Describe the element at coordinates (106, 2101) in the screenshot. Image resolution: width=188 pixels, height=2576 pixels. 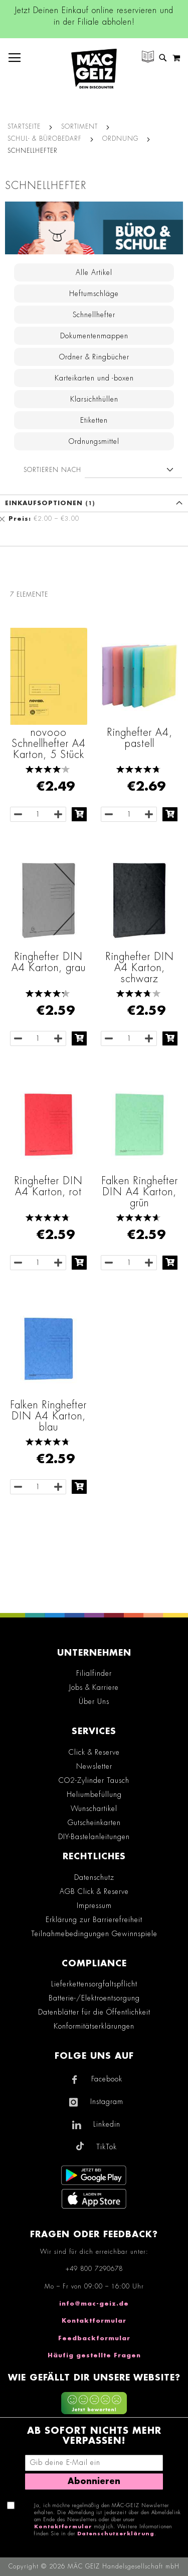
I see `Instagram` at that location.